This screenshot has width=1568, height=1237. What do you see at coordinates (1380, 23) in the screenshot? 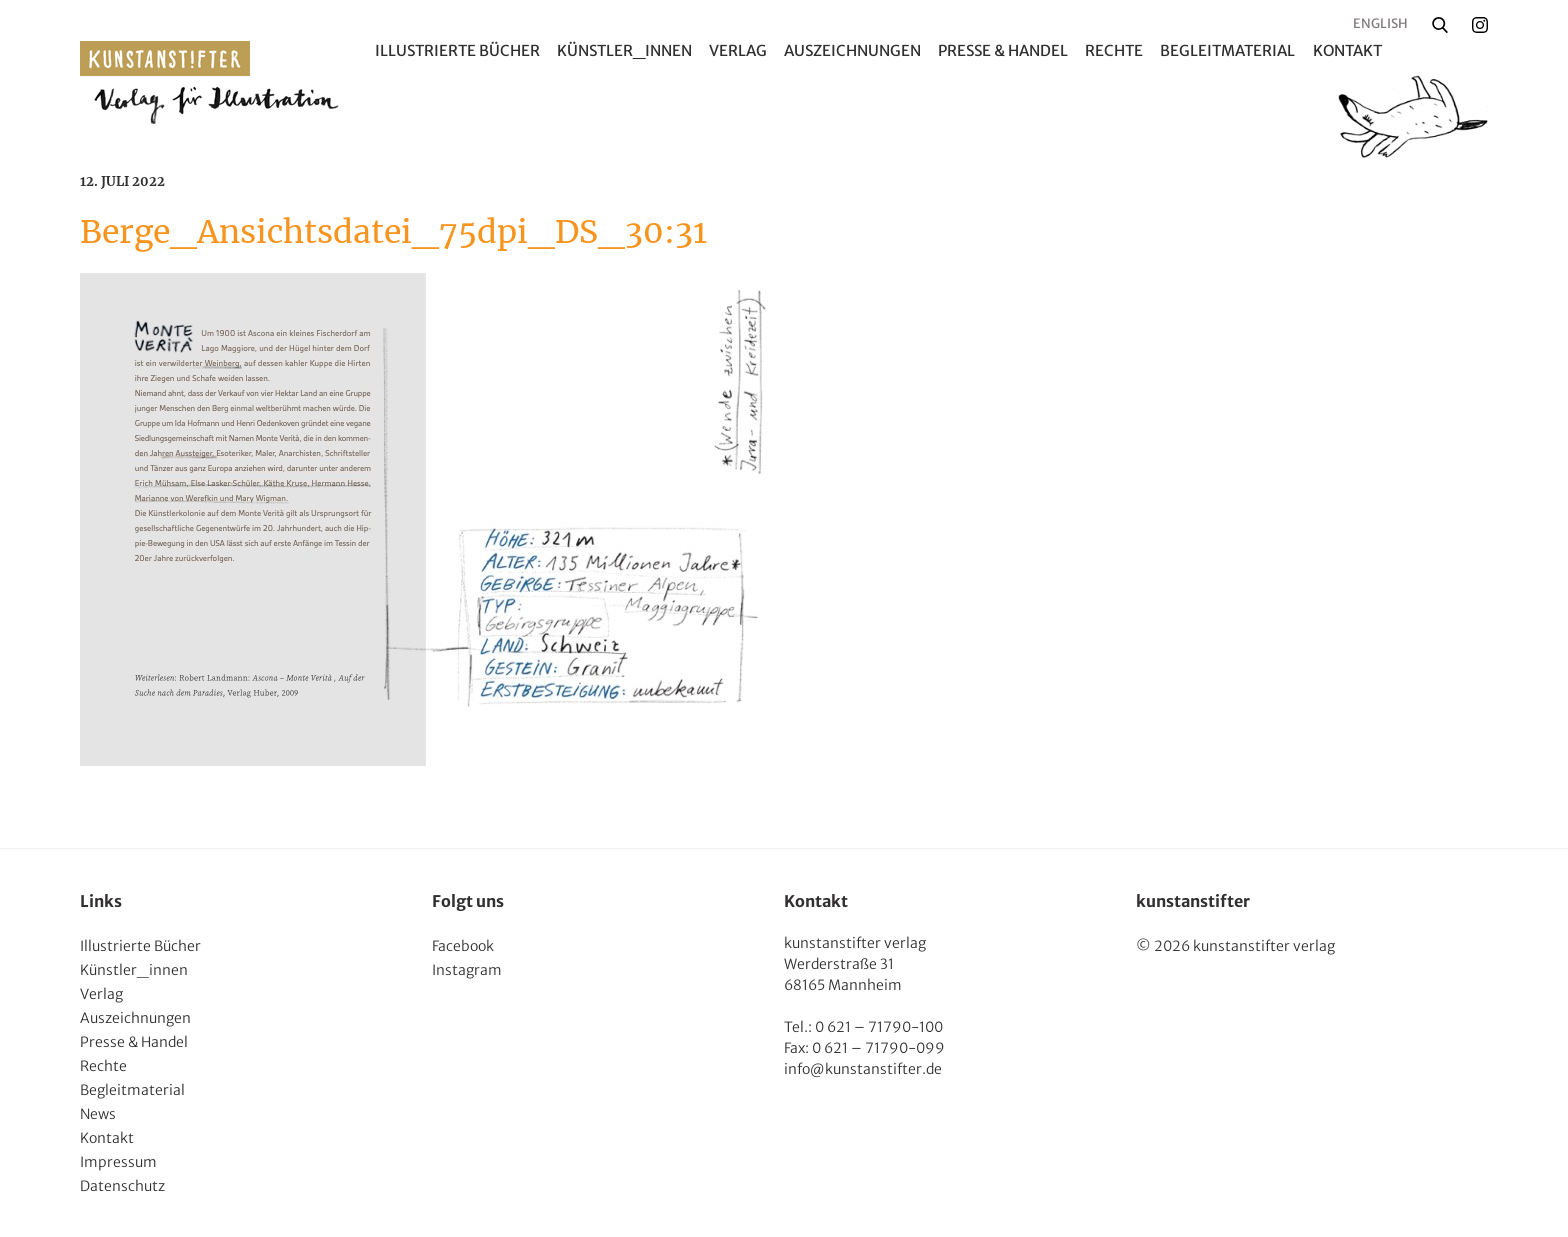
I see `English` at bounding box center [1380, 23].